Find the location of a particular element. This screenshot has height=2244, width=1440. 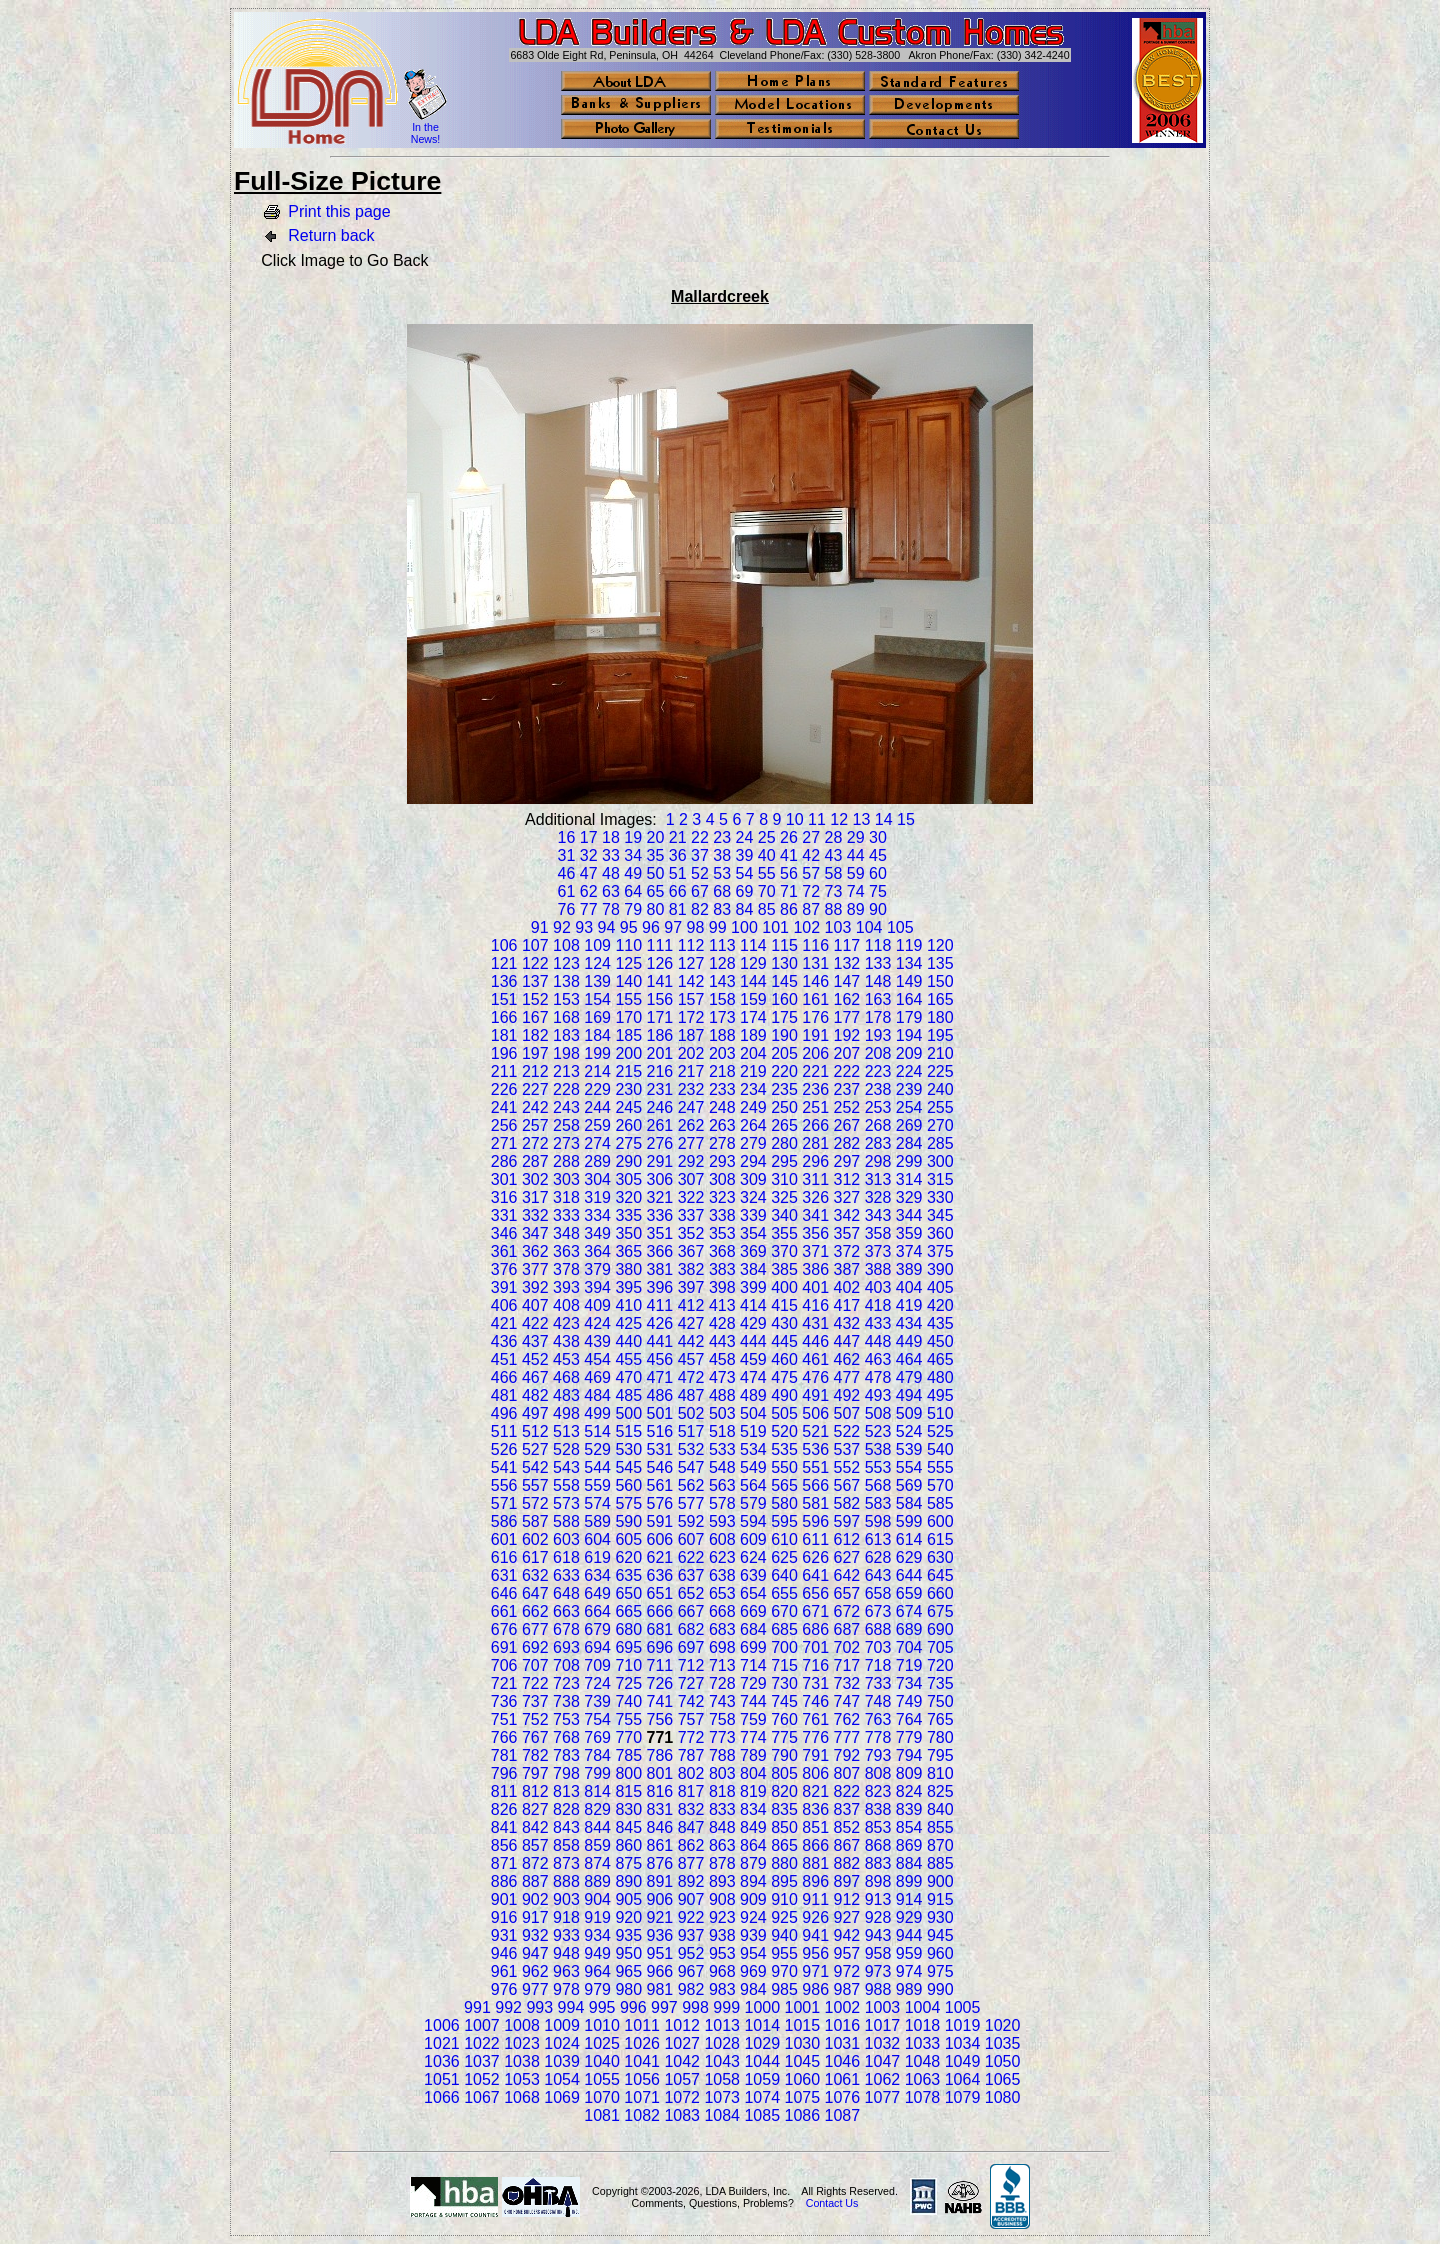

664 is located at coordinates (597, 1611).